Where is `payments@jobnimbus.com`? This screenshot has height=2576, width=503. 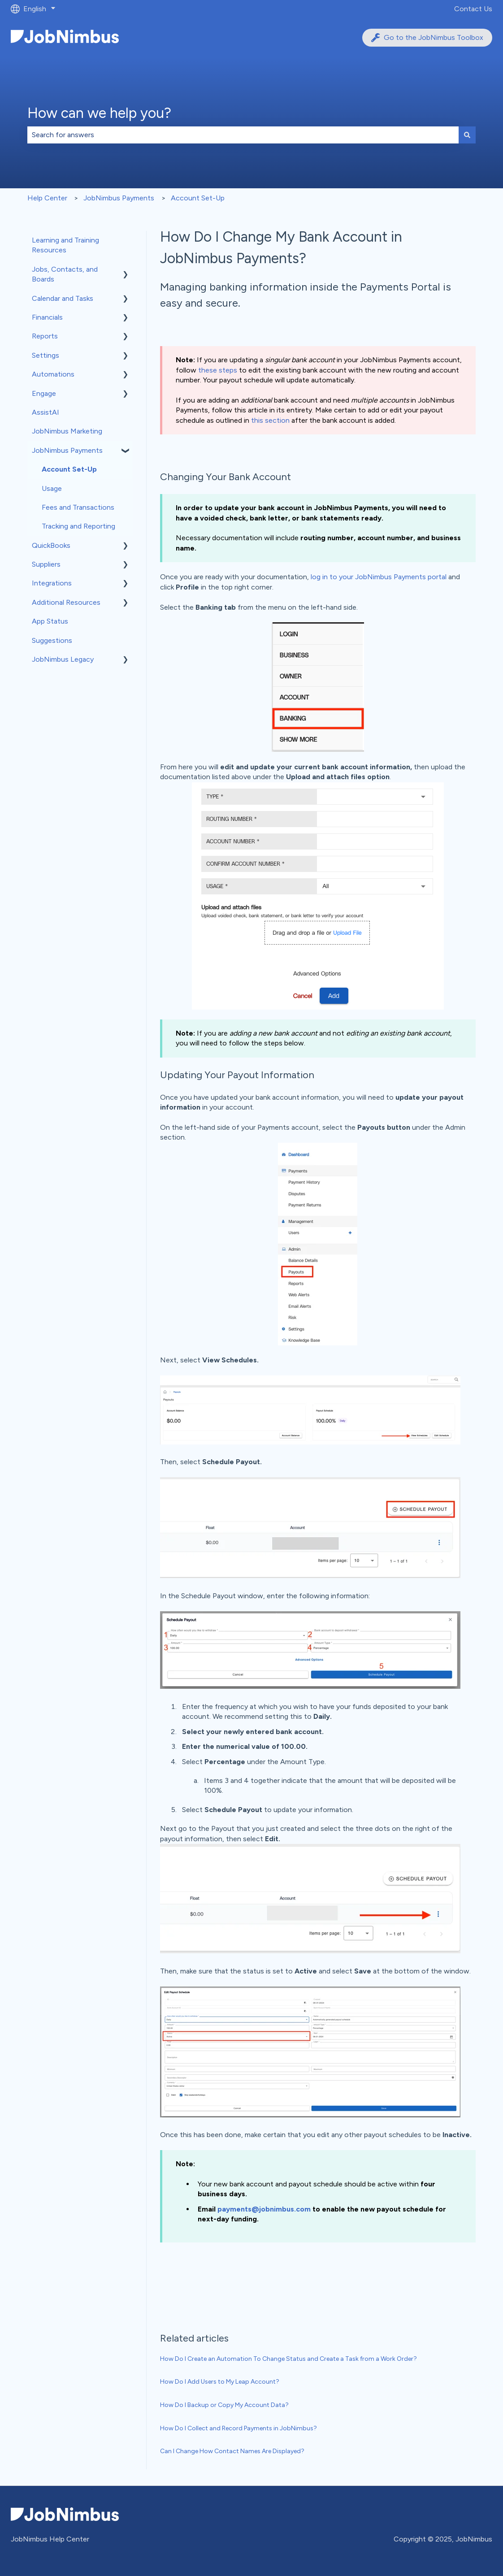 payments@jobnimbus.com is located at coordinates (264, 2209).